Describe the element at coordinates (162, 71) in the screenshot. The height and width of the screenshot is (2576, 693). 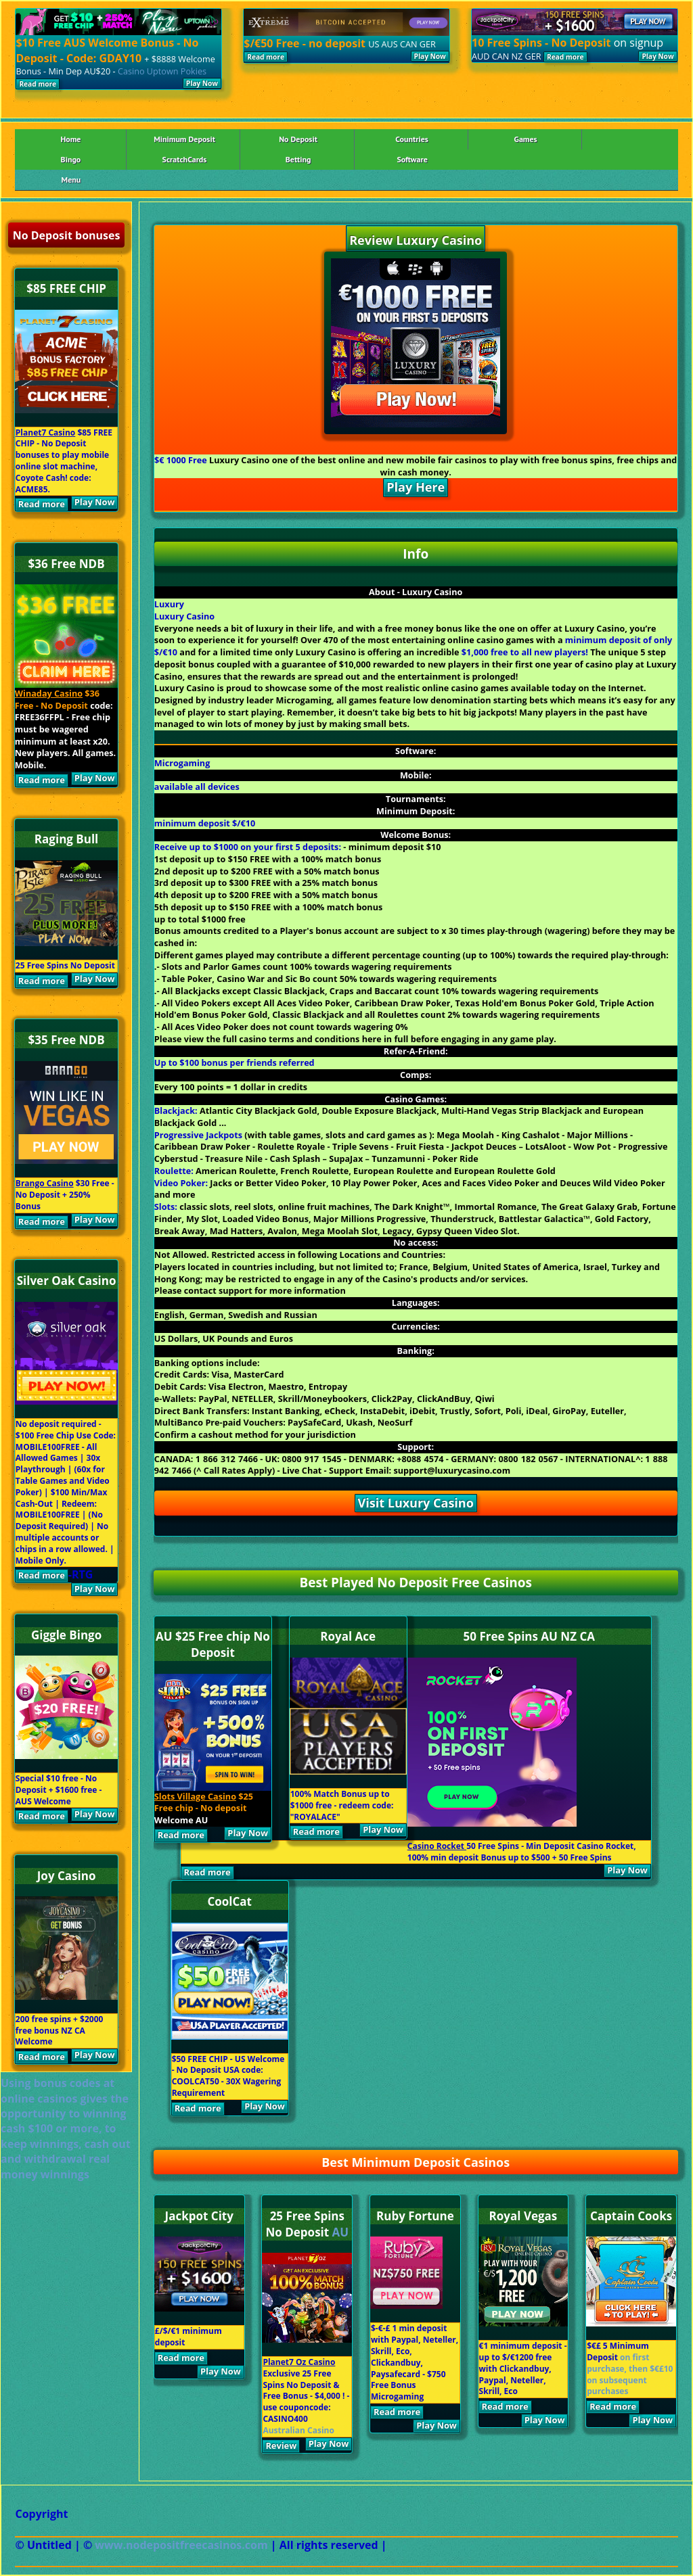
I see `Casino Uptown Pokies` at that location.